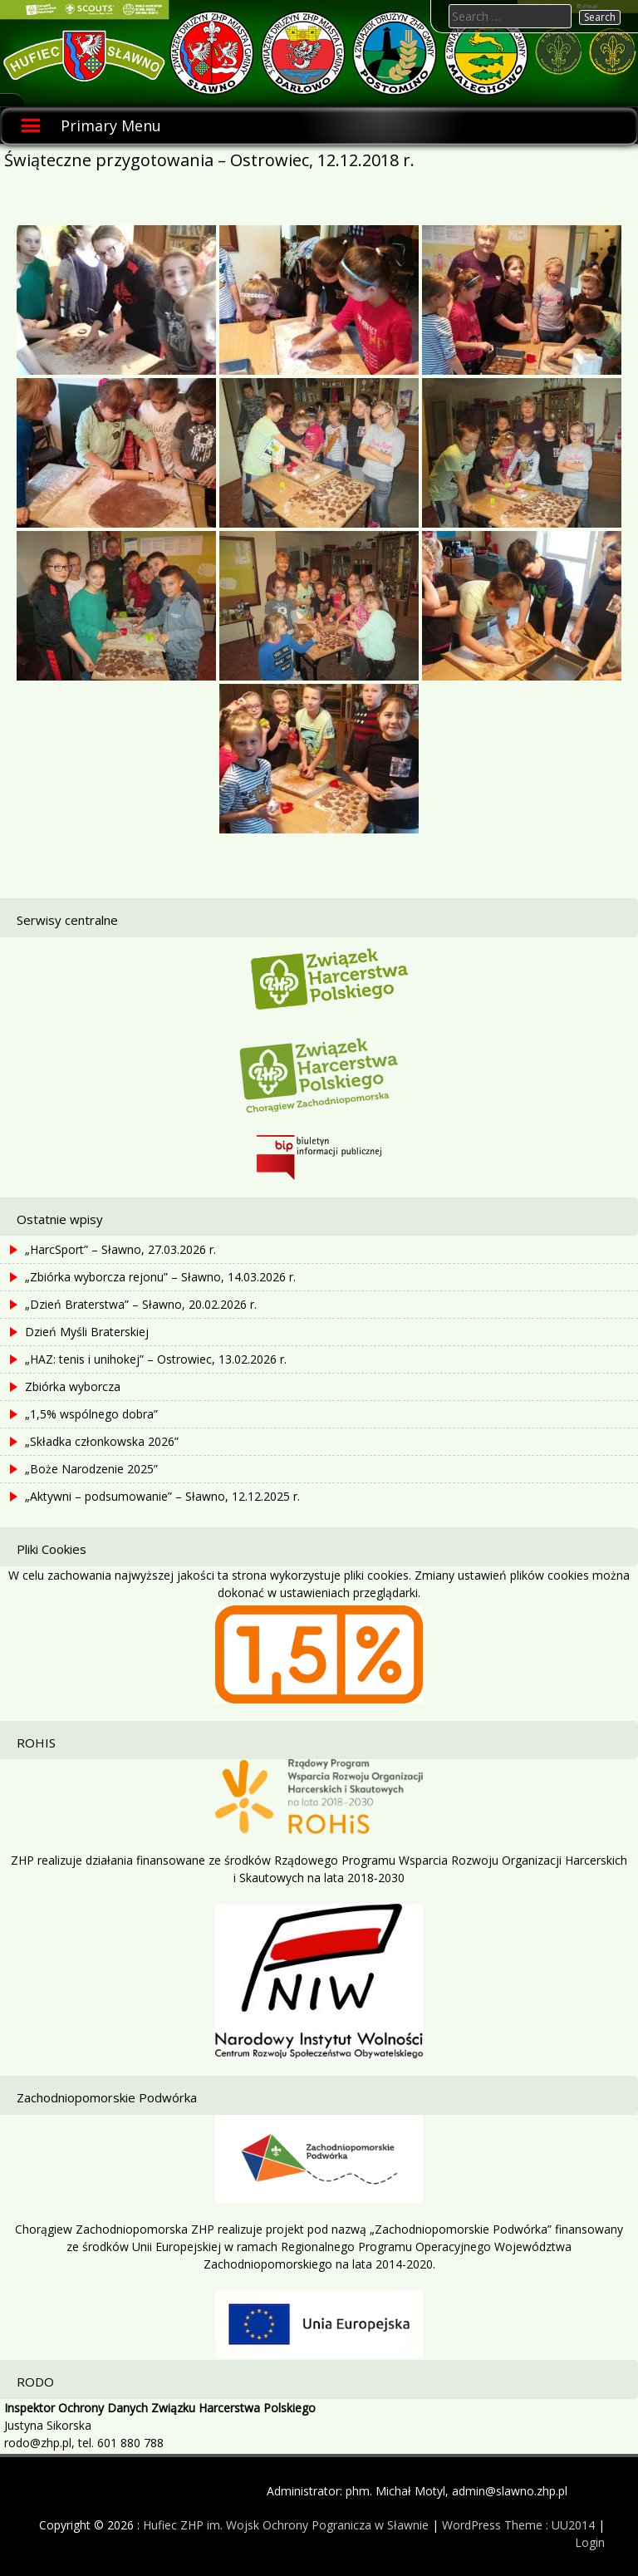 This screenshot has height=2576, width=638. Describe the element at coordinates (102, 1441) in the screenshot. I see `„Składka członkowska 2026”` at that location.